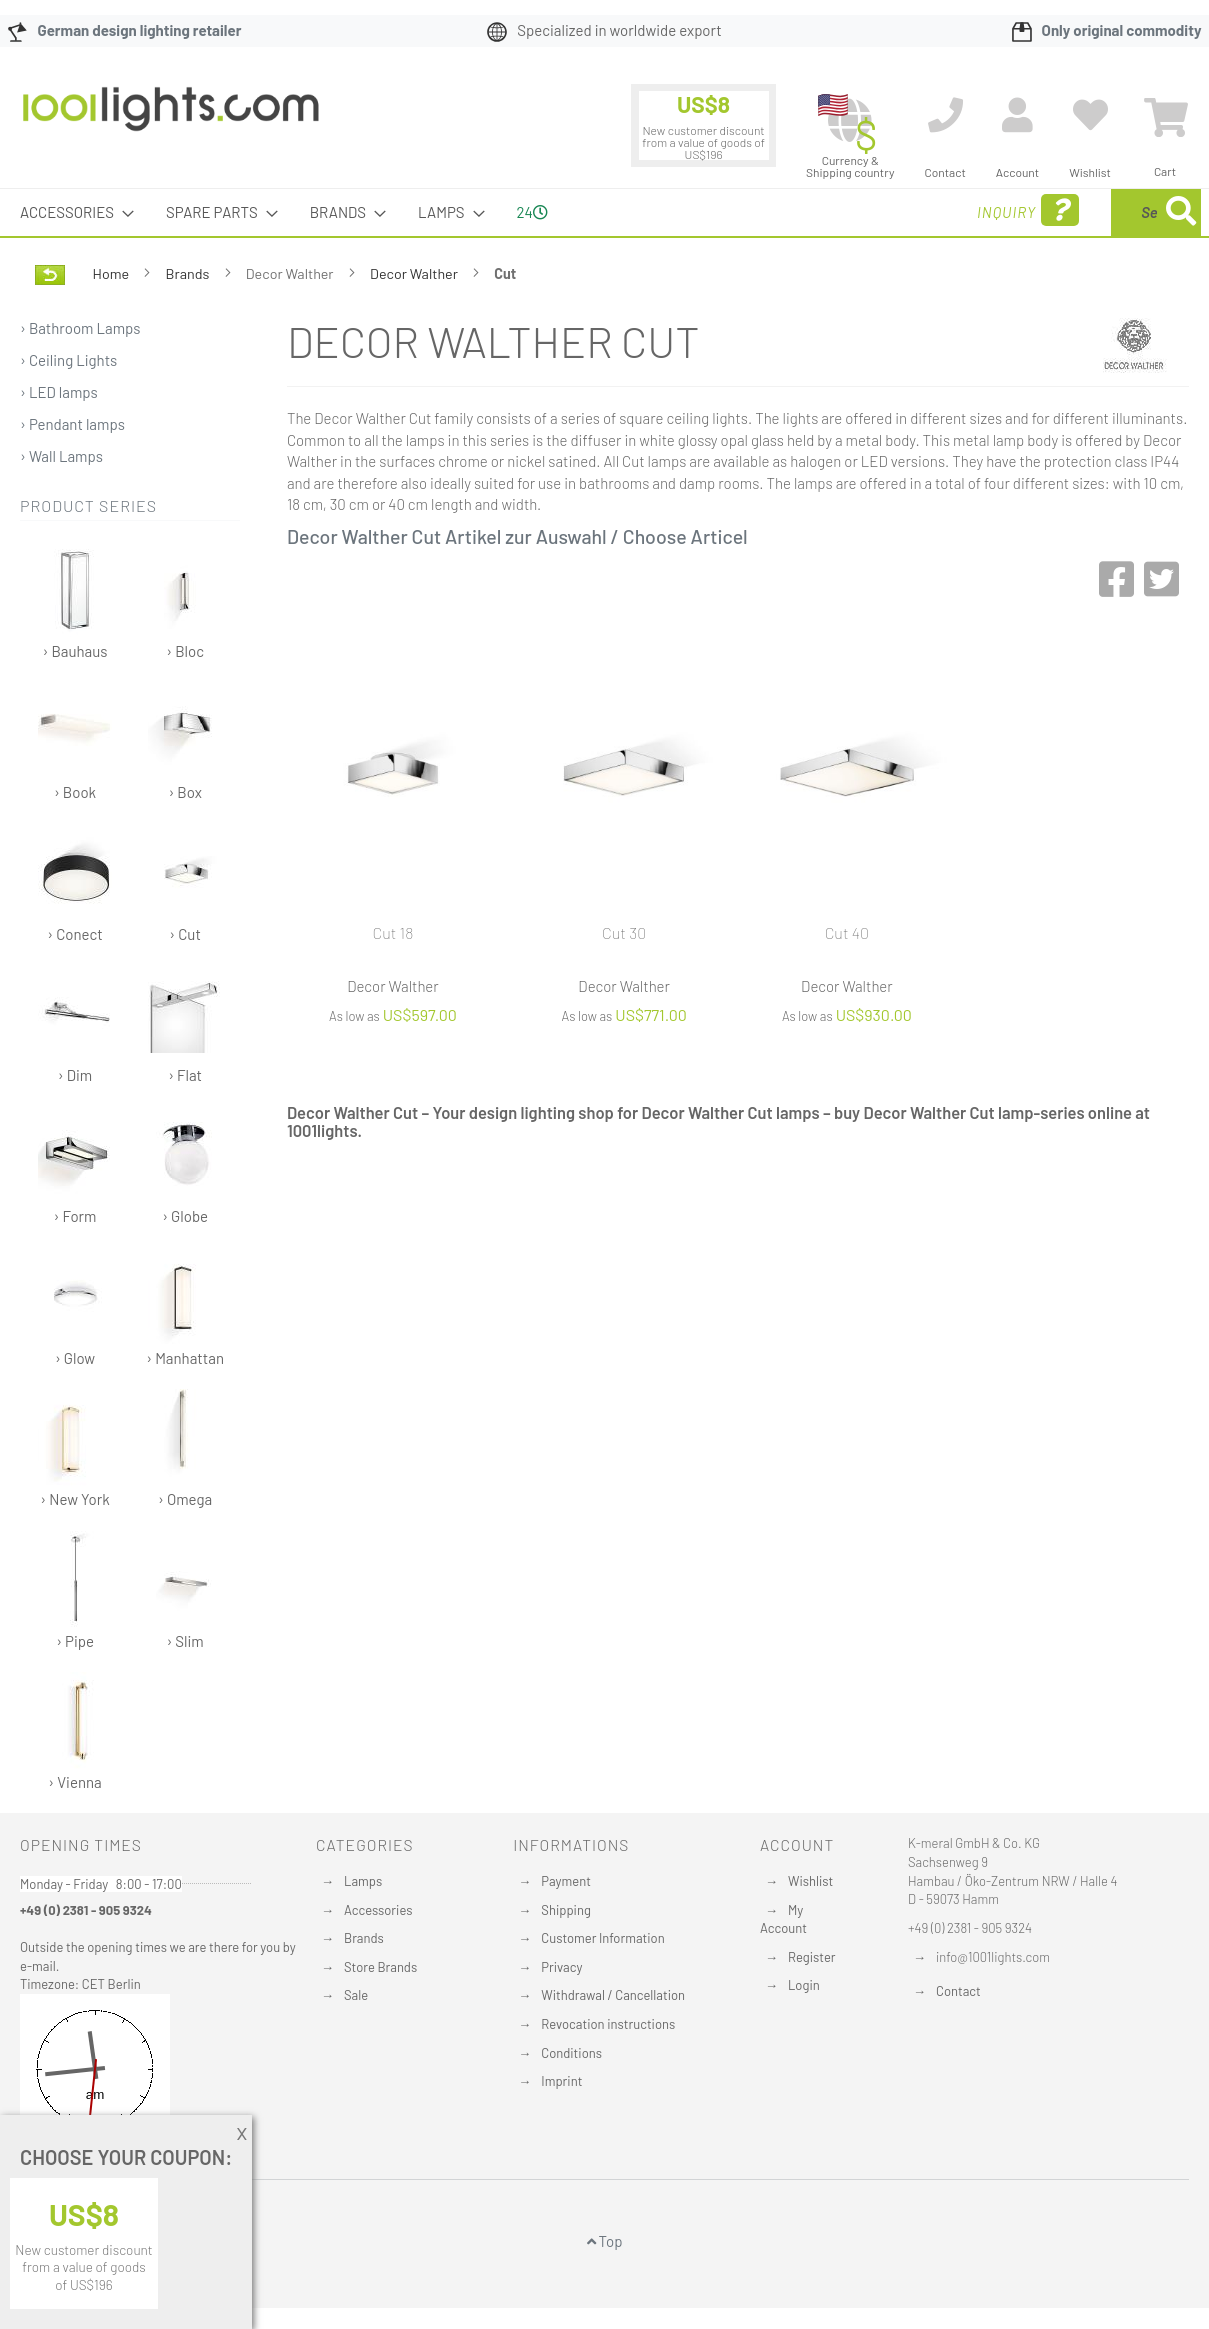 The height and width of the screenshot is (2329, 1209). What do you see at coordinates (75, 1307) in the screenshot?
I see `› Glow` at bounding box center [75, 1307].